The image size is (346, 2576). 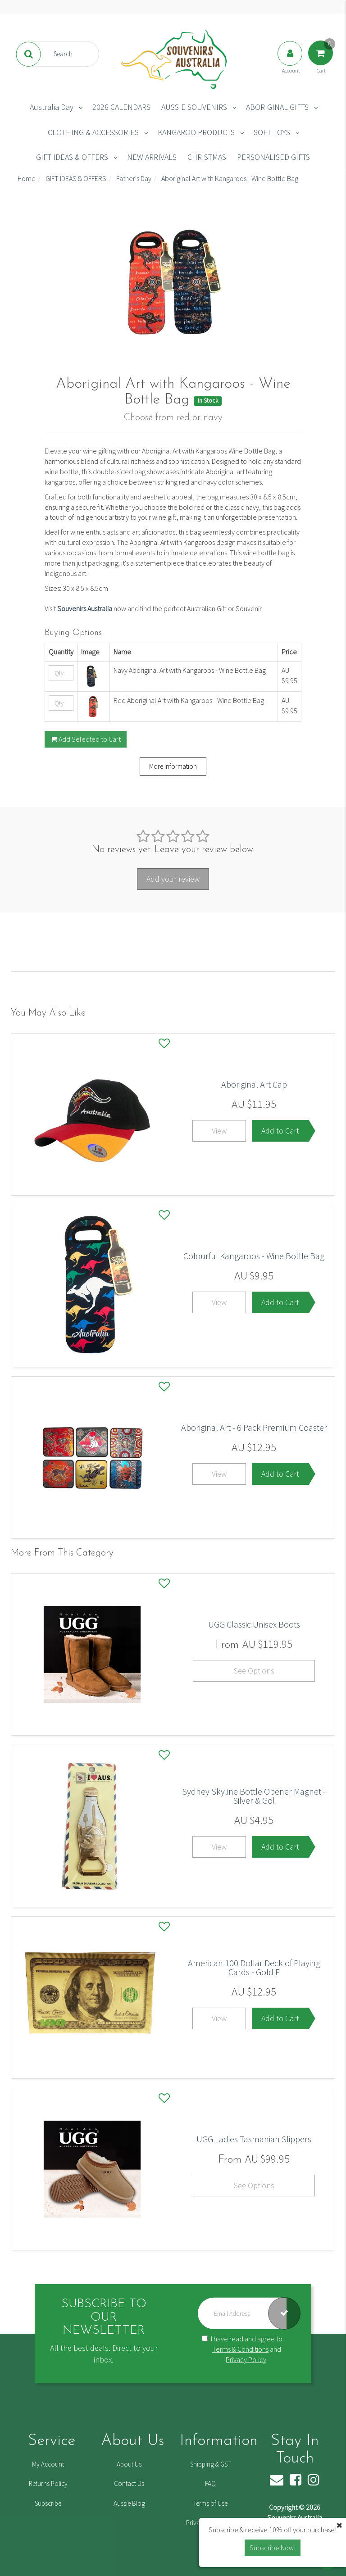 What do you see at coordinates (48, 2464) in the screenshot?
I see `My Account` at bounding box center [48, 2464].